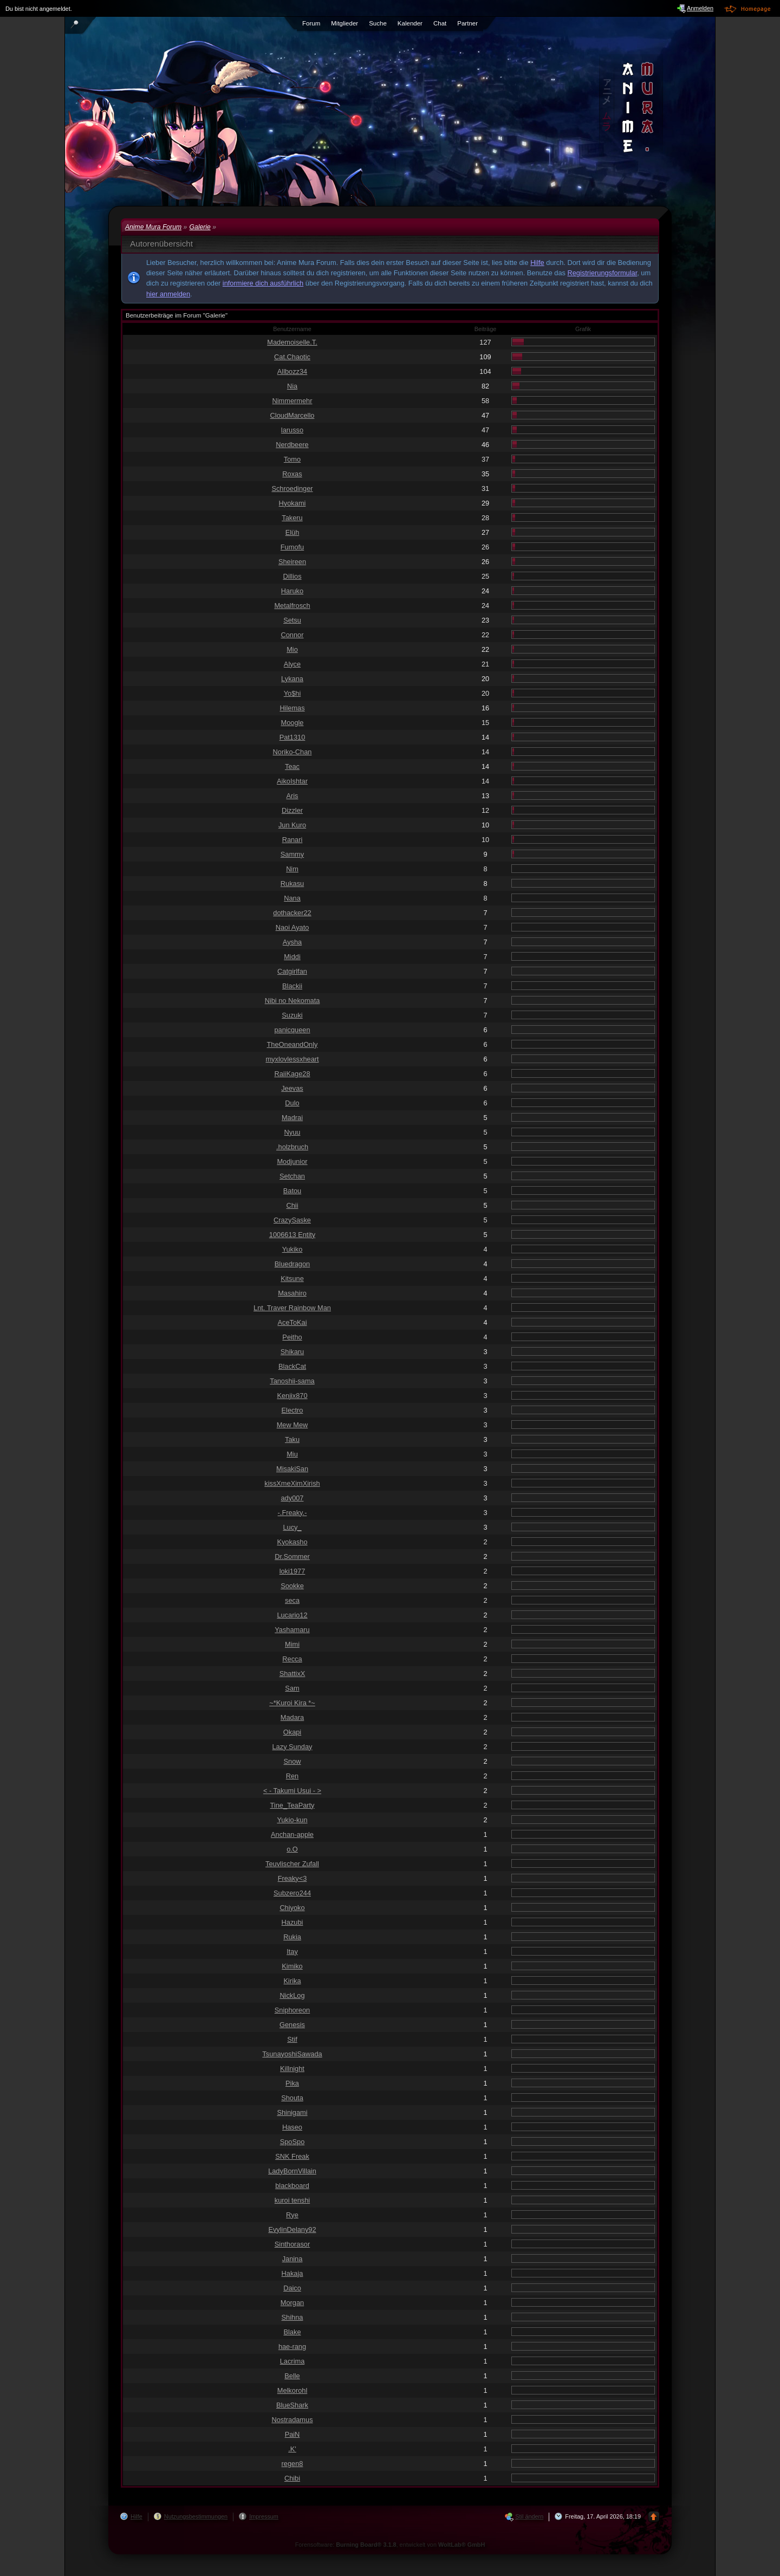  Describe the element at coordinates (292, 1439) in the screenshot. I see `Taku` at that location.